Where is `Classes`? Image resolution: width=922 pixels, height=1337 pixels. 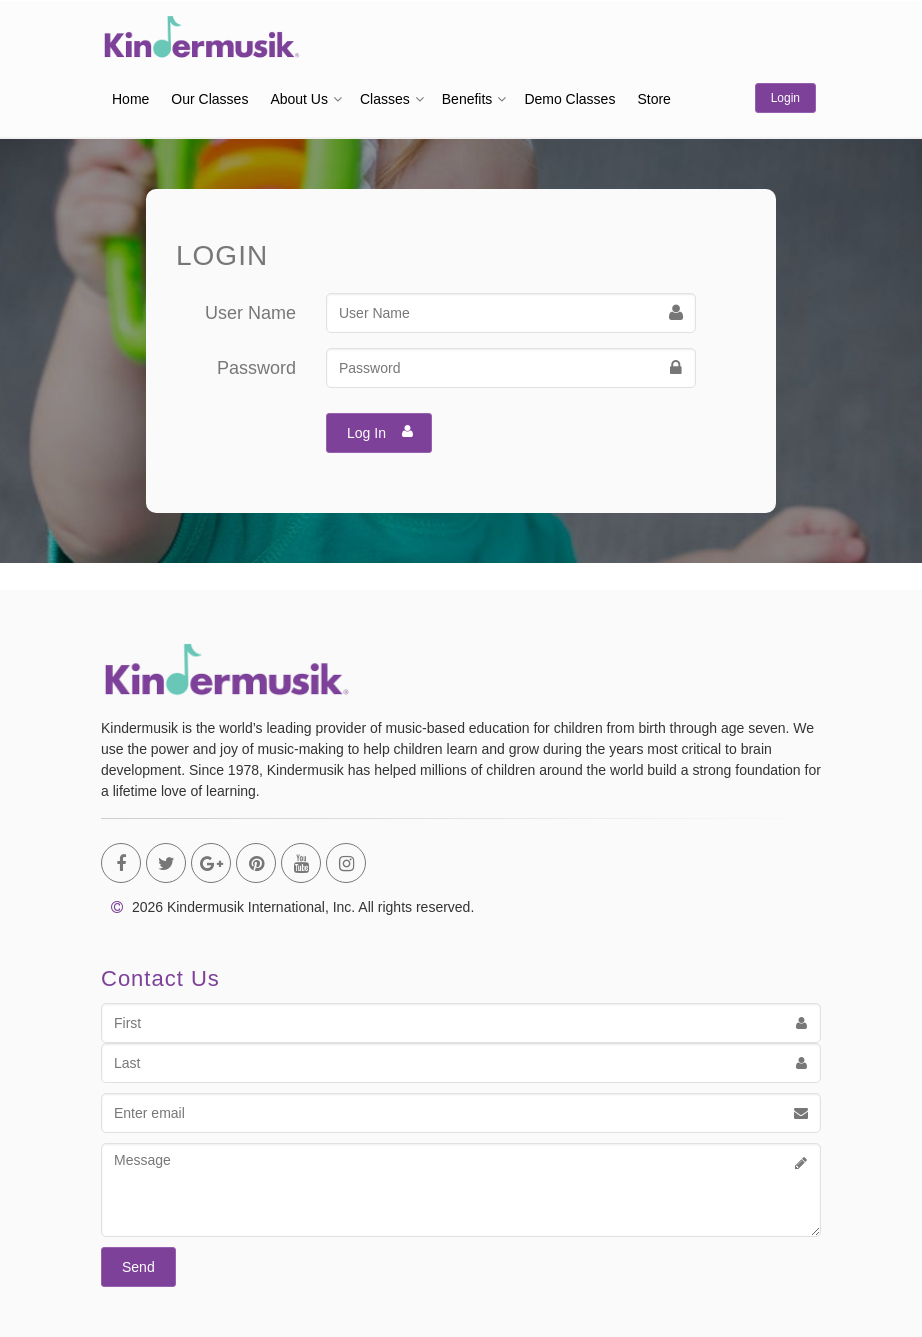 Classes is located at coordinates (385, 99).